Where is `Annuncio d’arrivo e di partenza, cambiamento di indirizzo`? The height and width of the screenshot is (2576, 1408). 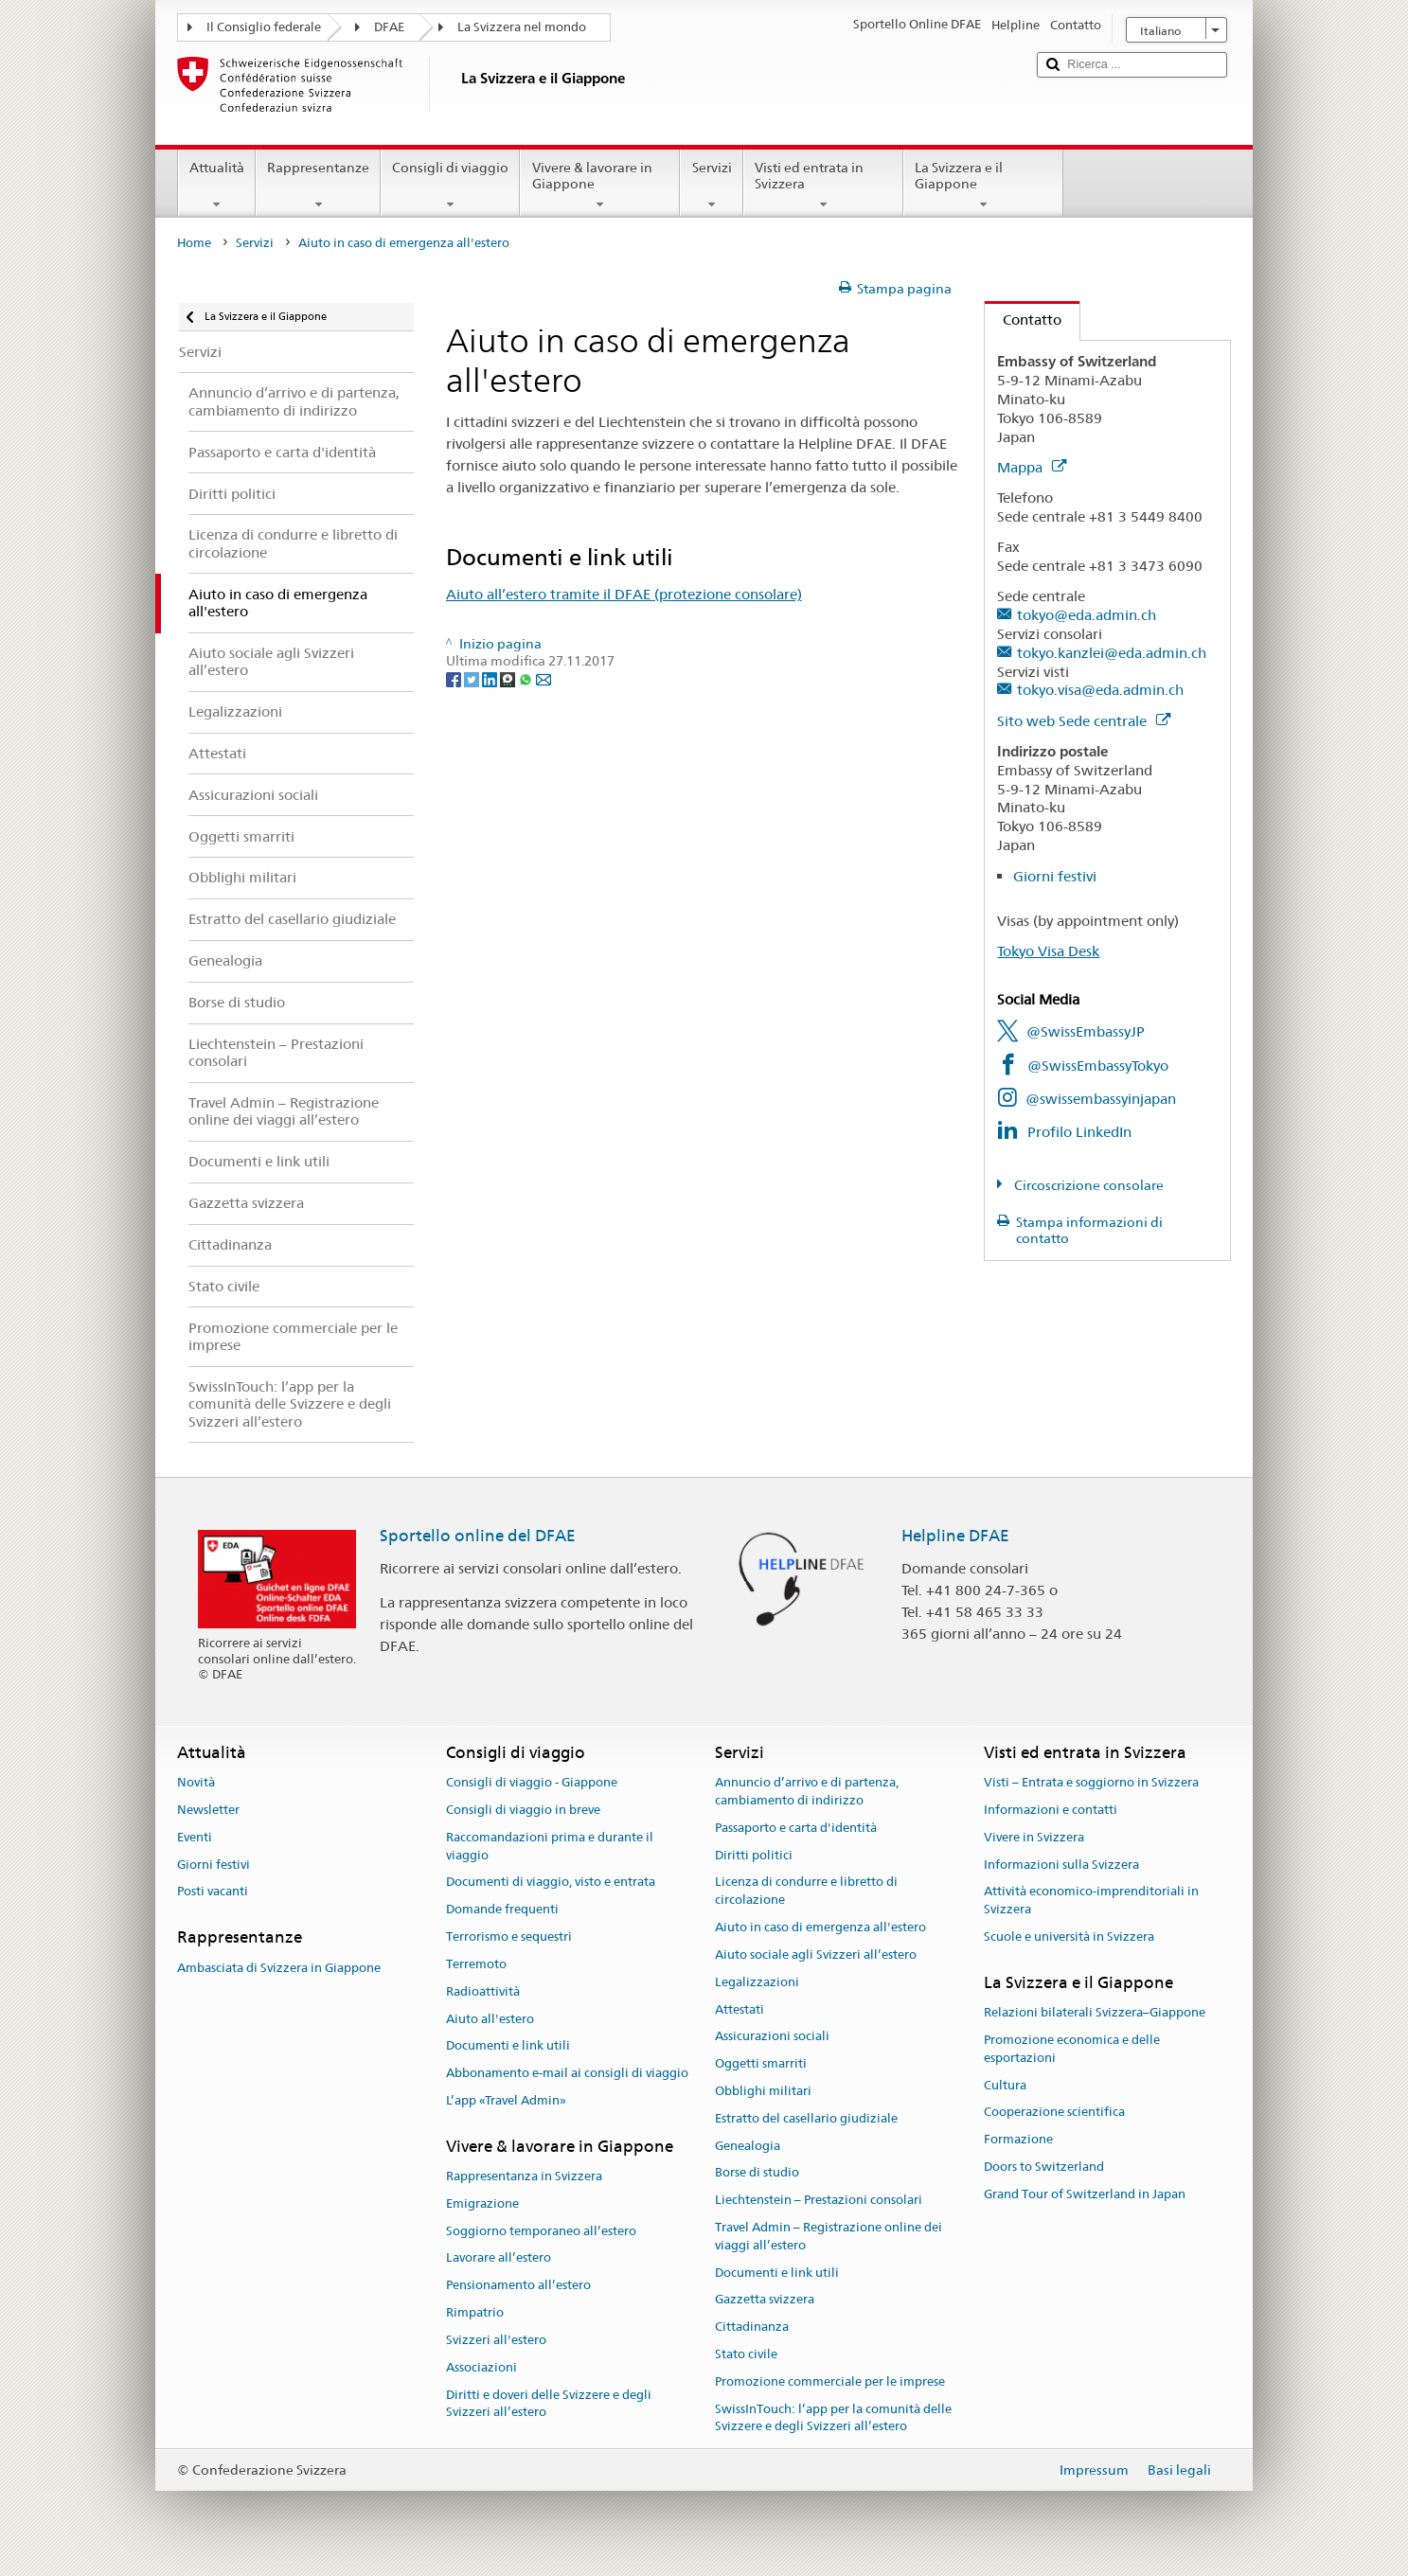
Annuncio d’arrivo e di partenza, cambiamento di indirizzo is located at coordinates (807, 1791).